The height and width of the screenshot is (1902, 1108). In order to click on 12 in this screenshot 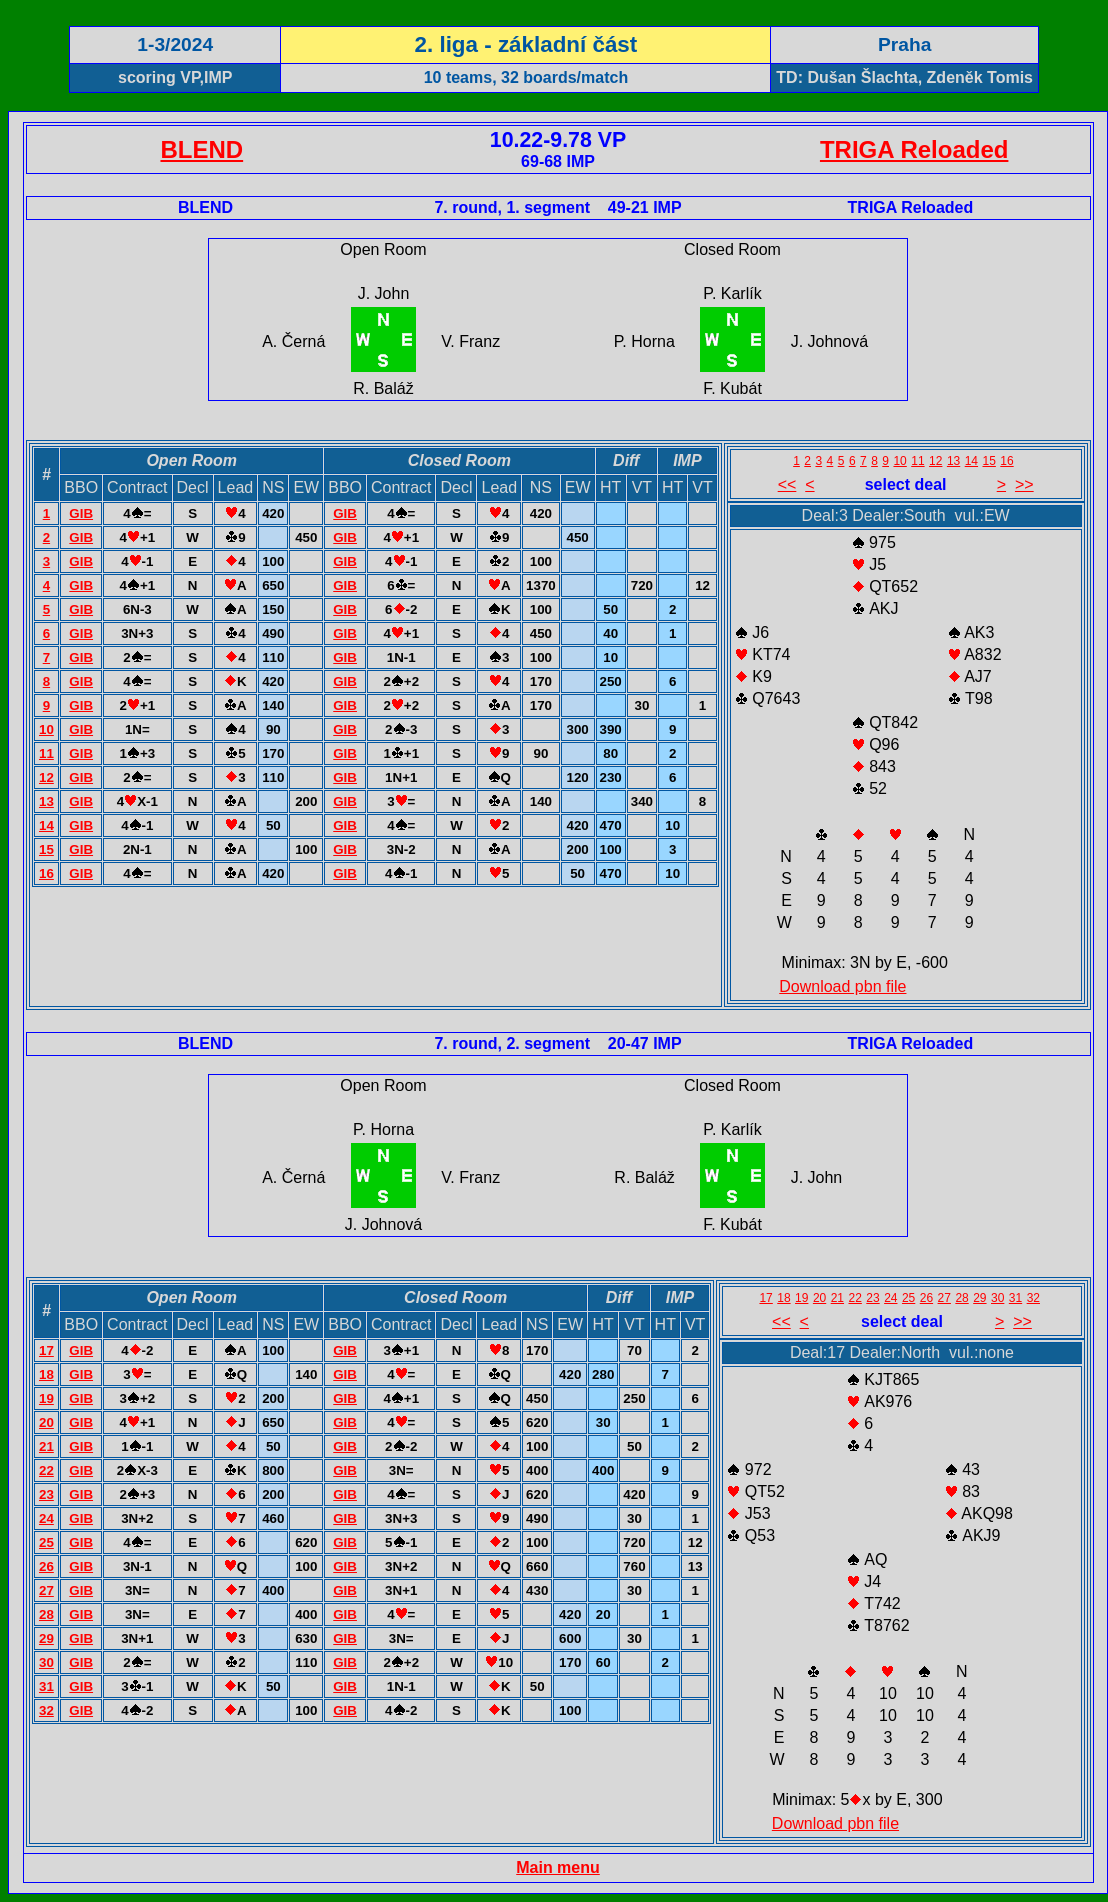, I will do `click(46, 777)`.